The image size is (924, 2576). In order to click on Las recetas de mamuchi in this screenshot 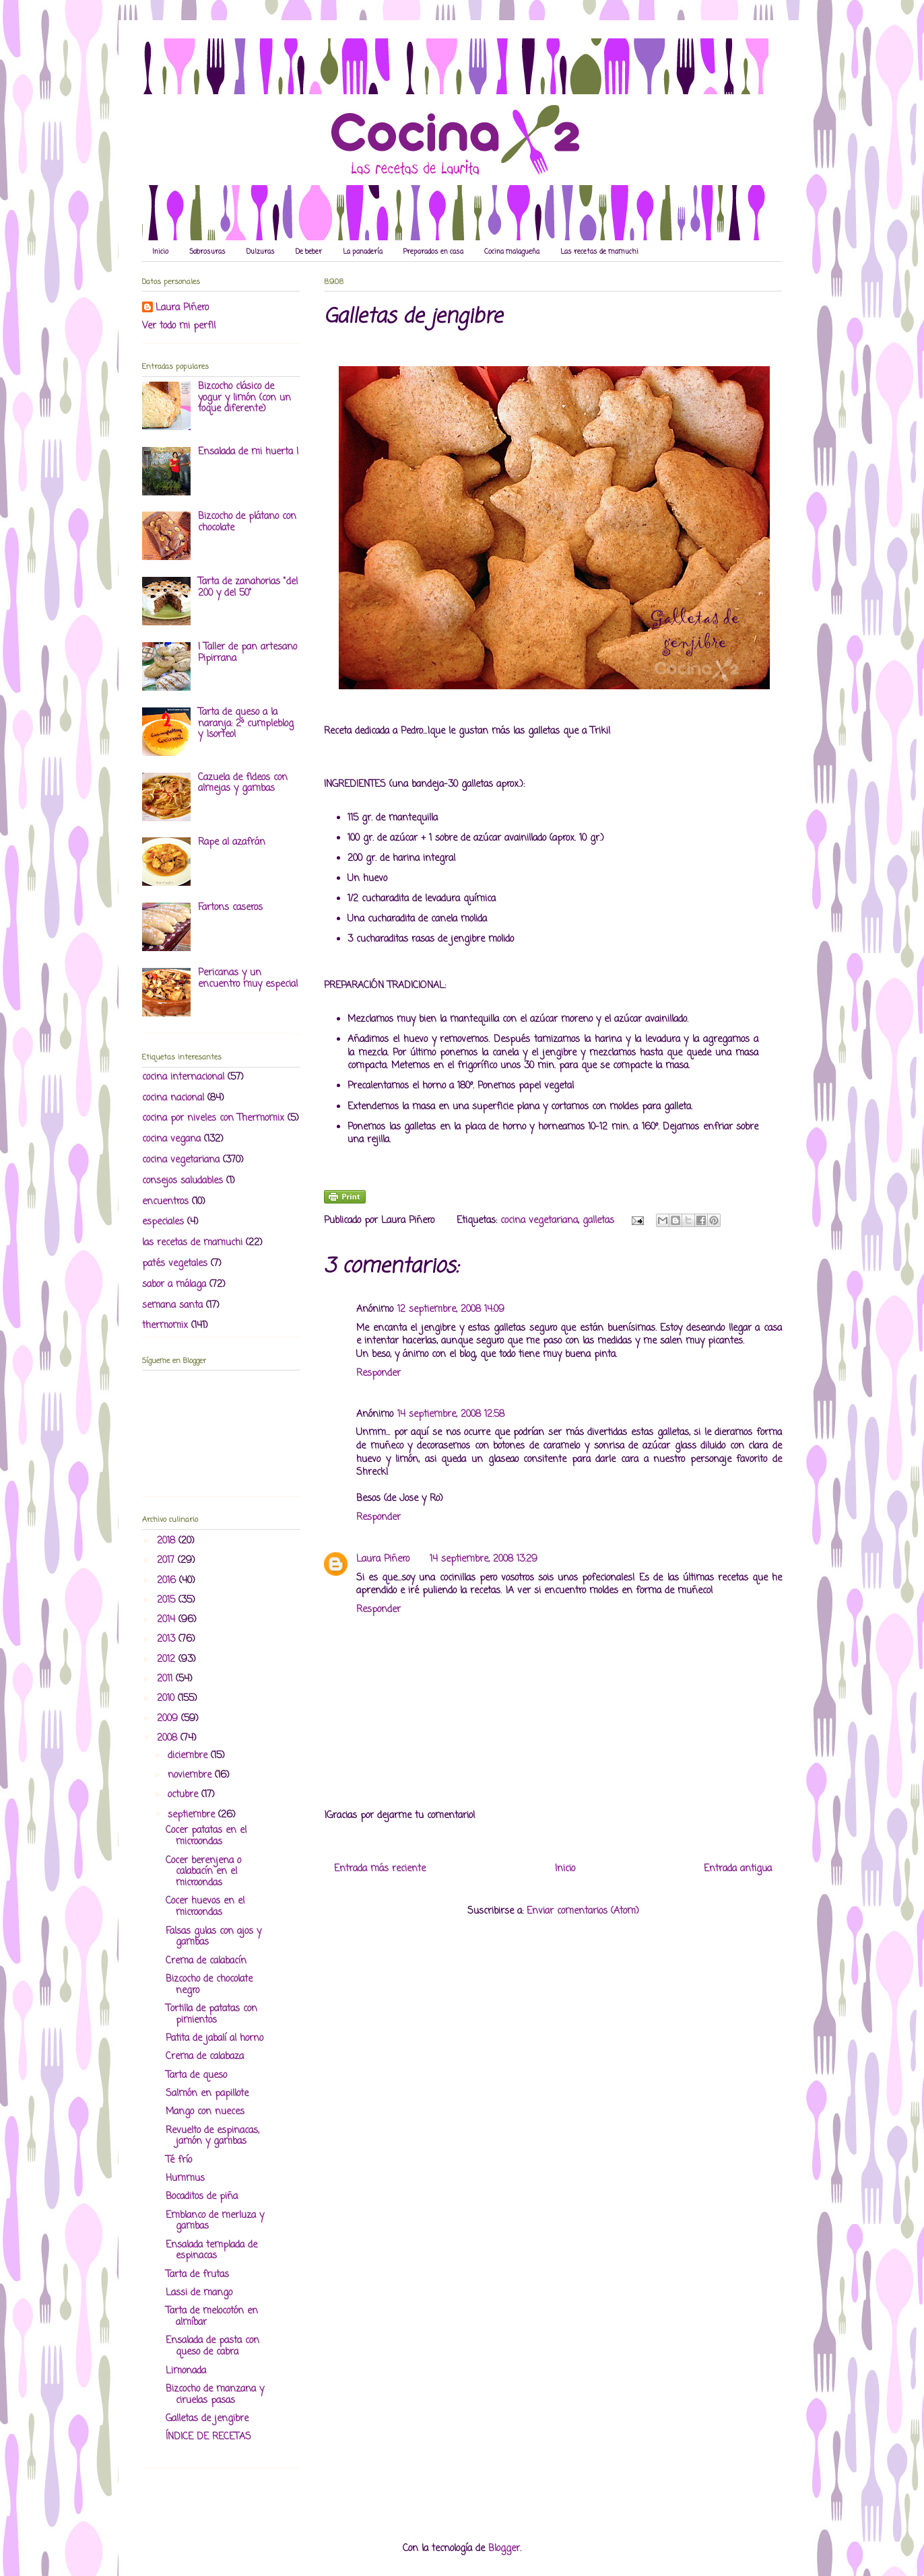, I will do `click(599, 252)`.